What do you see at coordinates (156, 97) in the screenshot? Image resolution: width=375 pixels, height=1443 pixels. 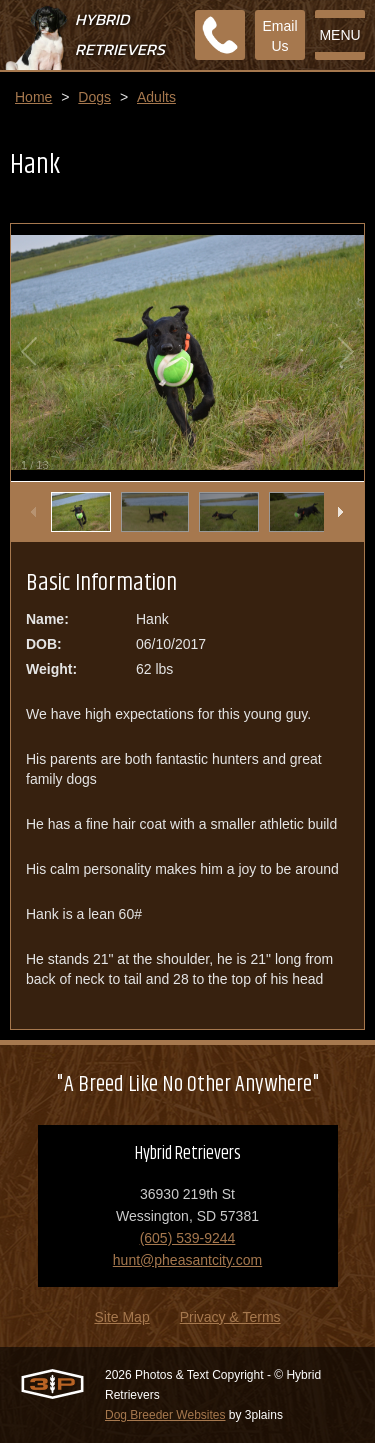 I see `Adults` at bounding box center [156, 97].